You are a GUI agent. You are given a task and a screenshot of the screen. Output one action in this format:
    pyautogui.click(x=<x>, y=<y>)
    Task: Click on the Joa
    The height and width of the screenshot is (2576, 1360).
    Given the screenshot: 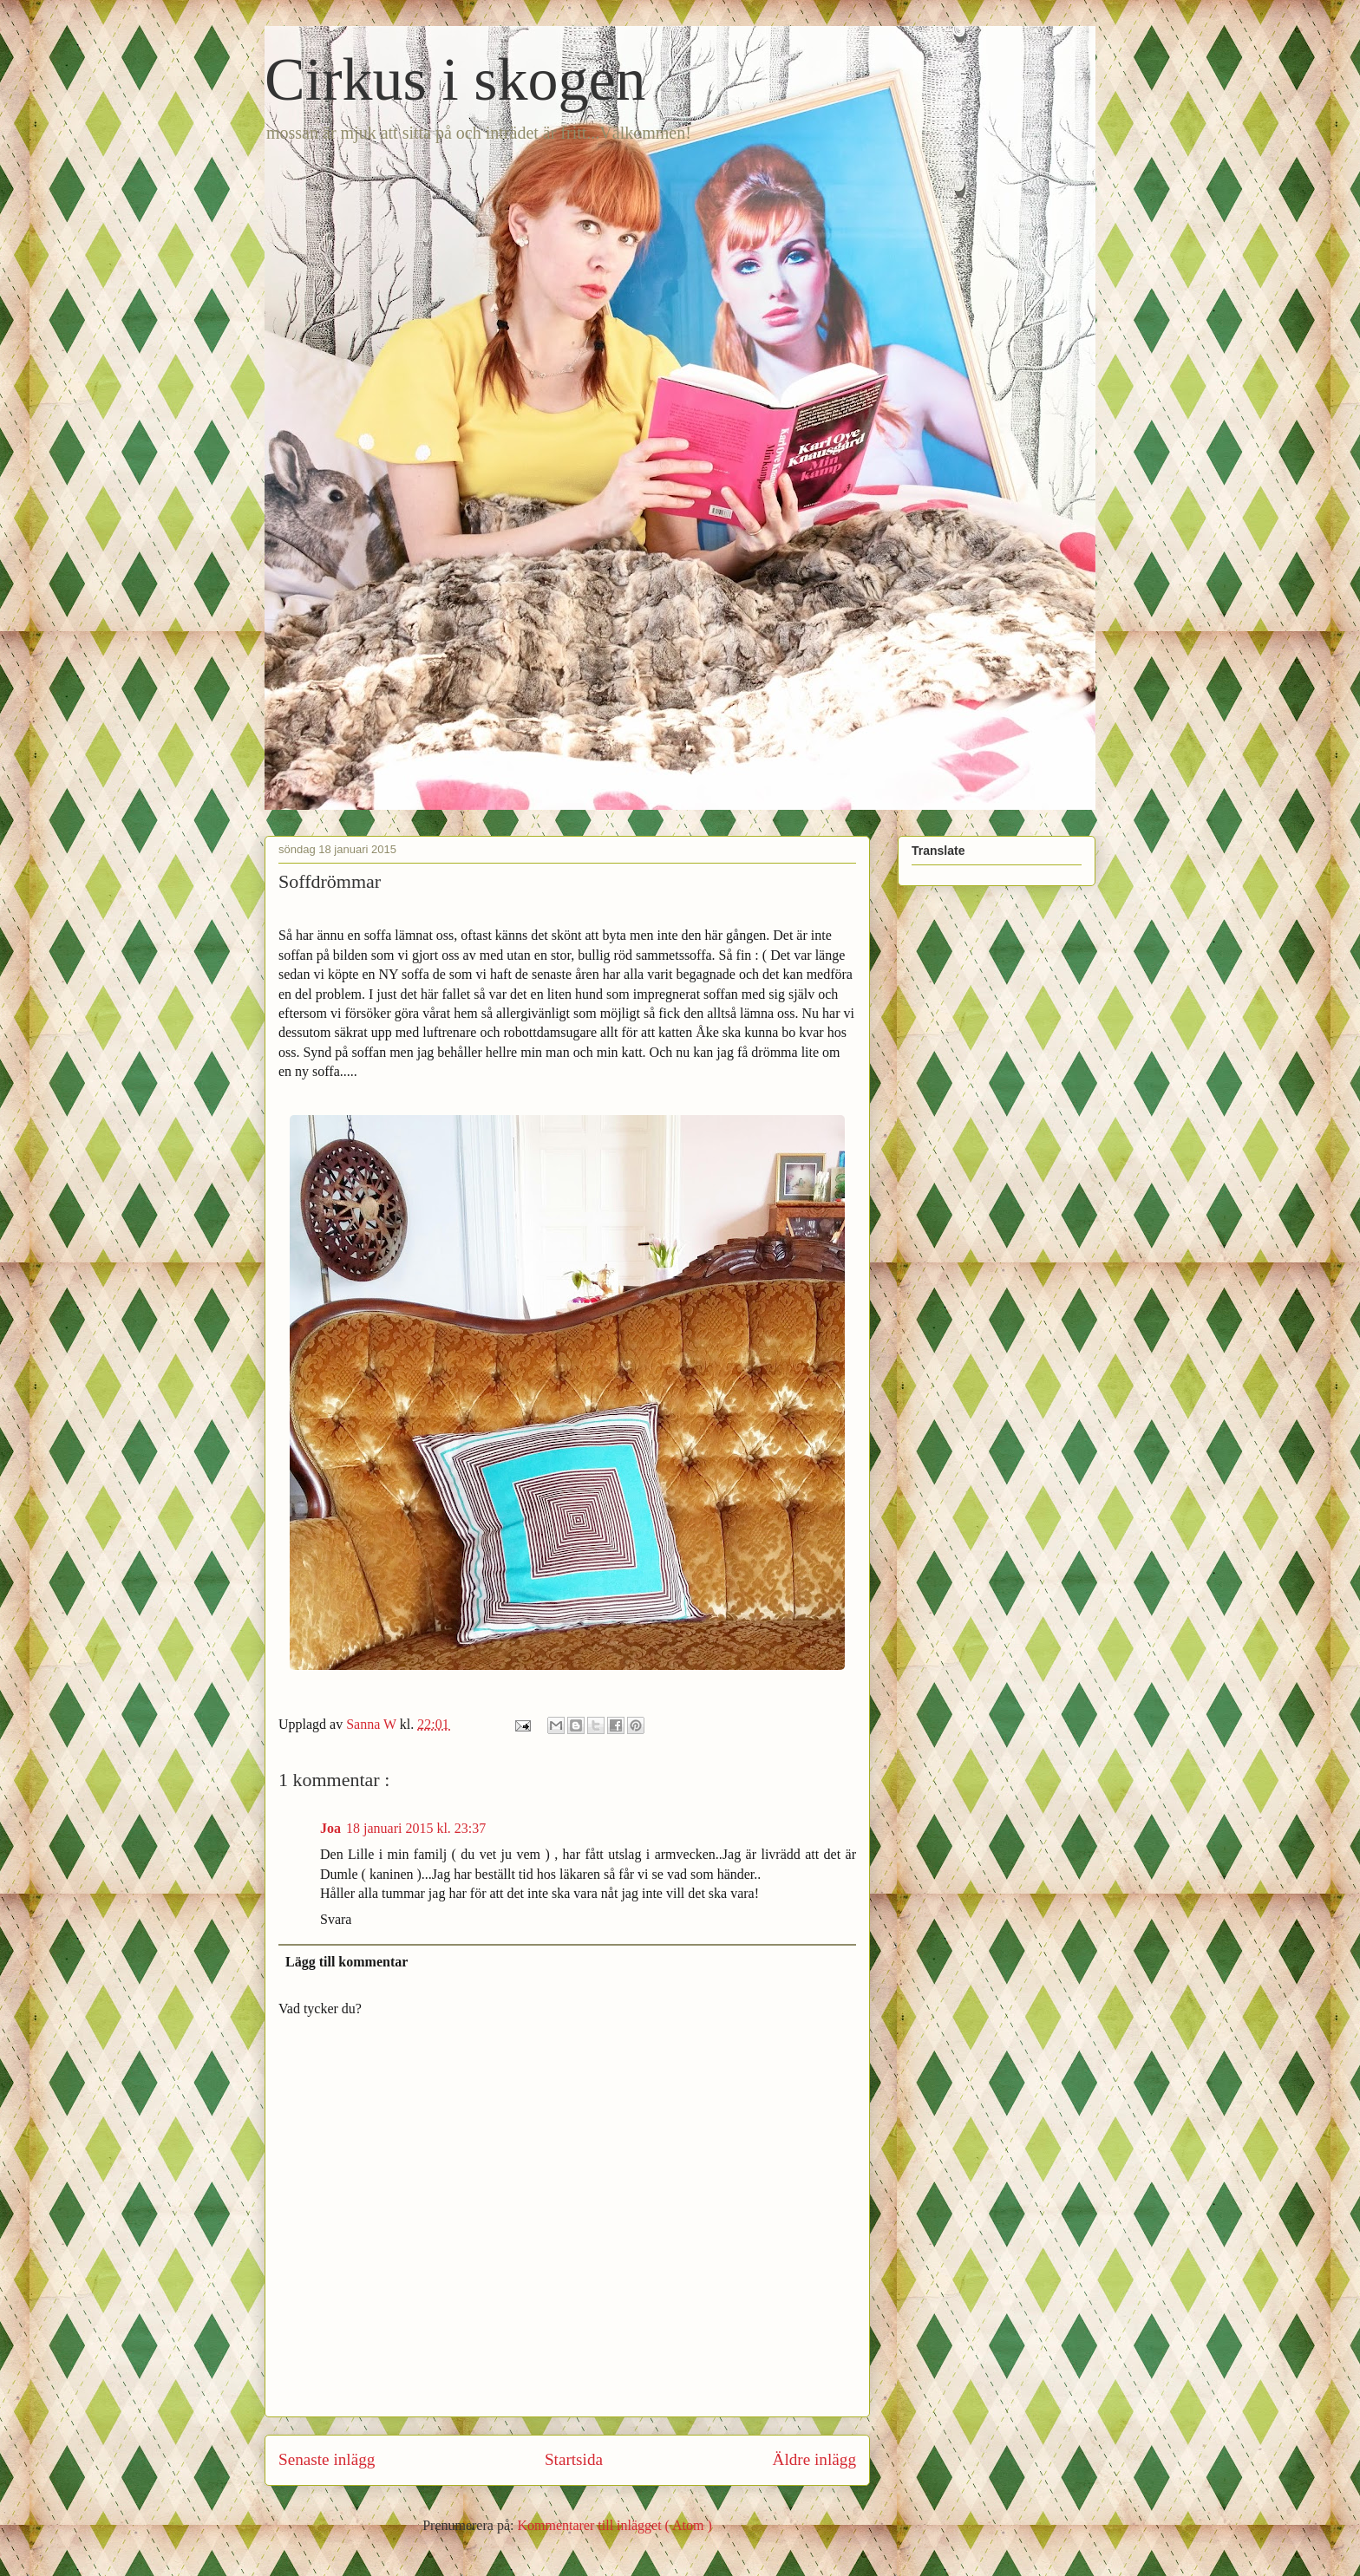 What is the action you would take?
    pyautogui.click(x=330, y=1828)
    